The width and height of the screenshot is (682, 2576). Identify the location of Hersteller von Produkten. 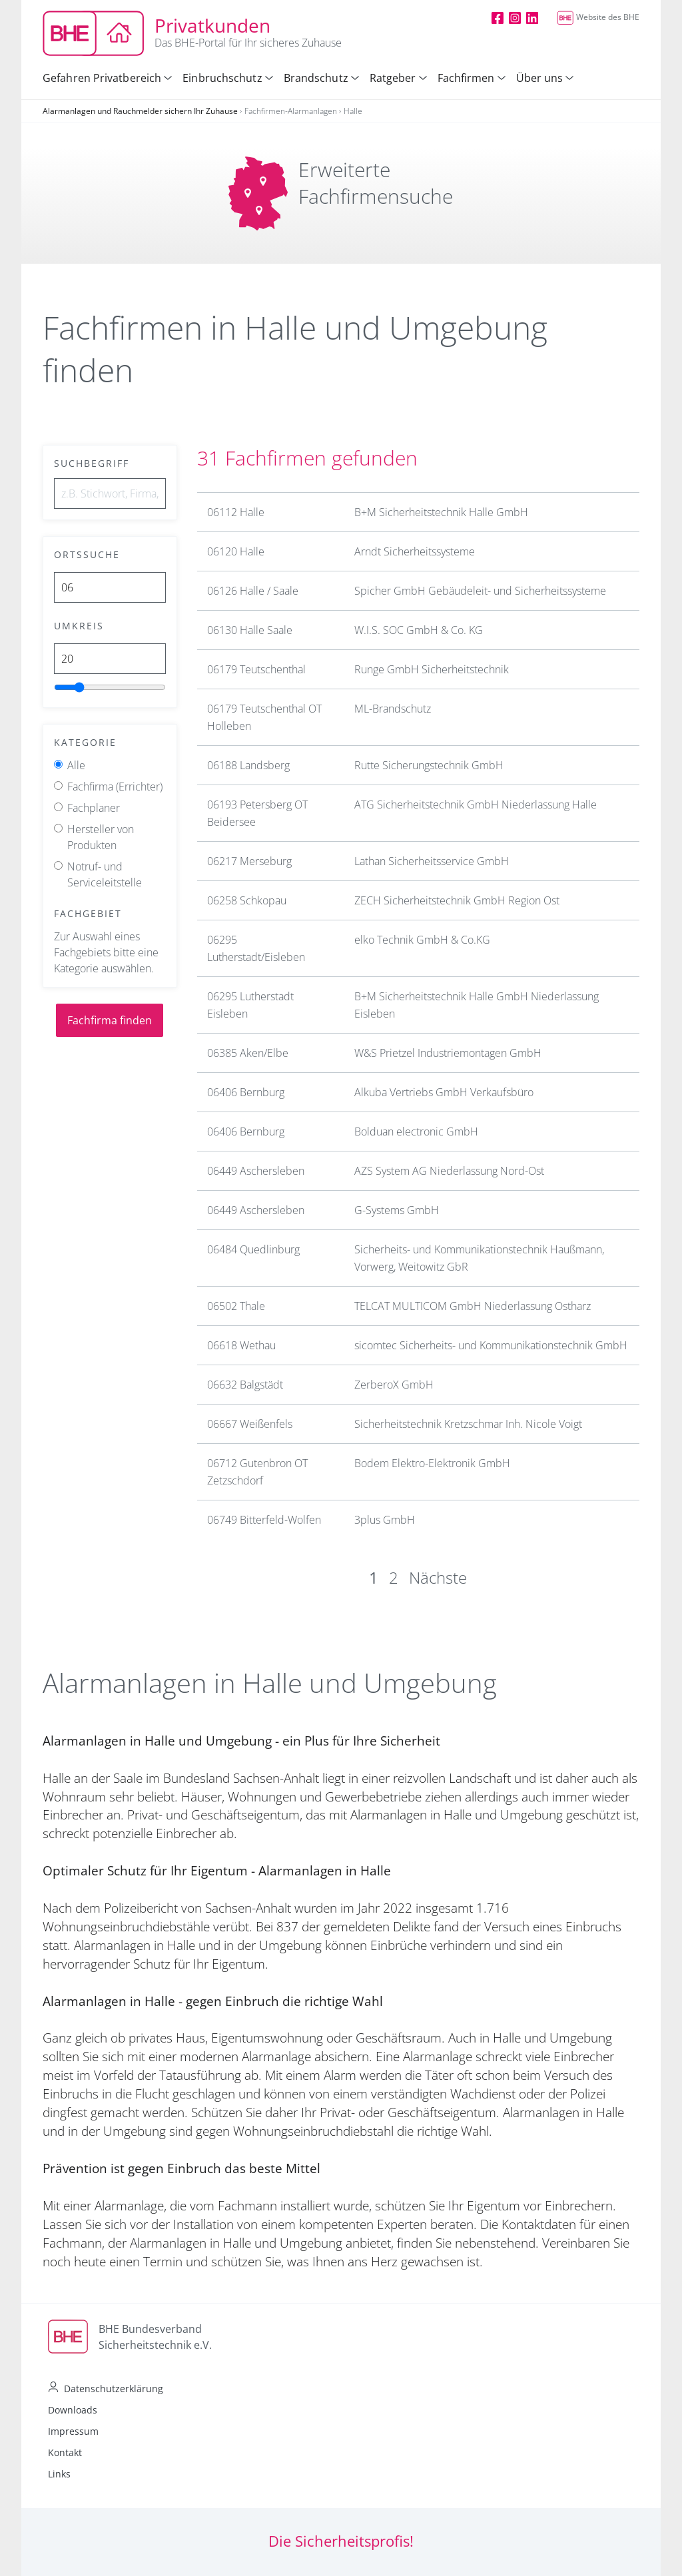
(100, 837).